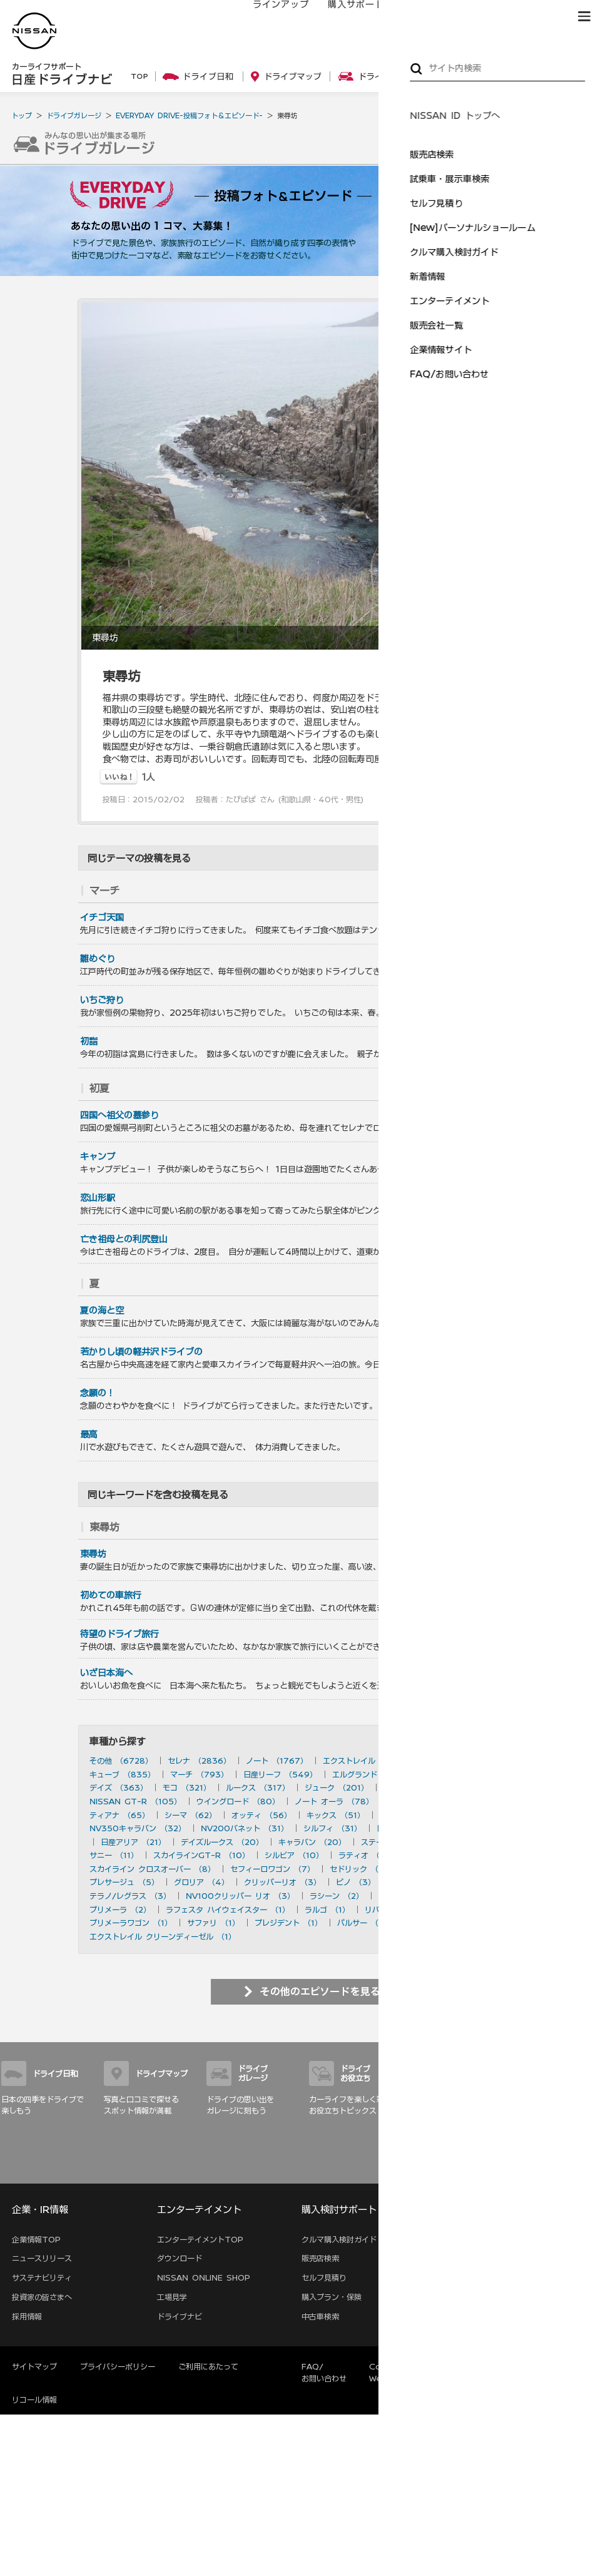  Describe the element at coordinates (492, 1828) in the screenshot. I see `デュアリス （27）` at that location.